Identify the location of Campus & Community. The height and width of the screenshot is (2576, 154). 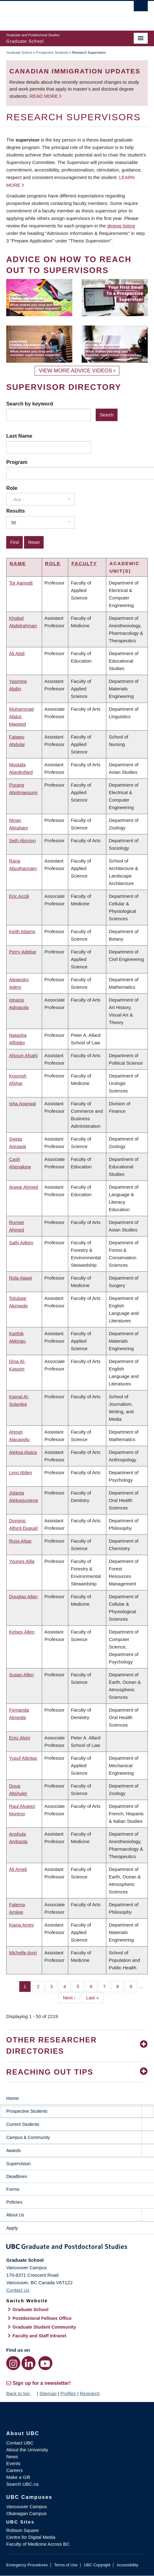
(28, 2137).